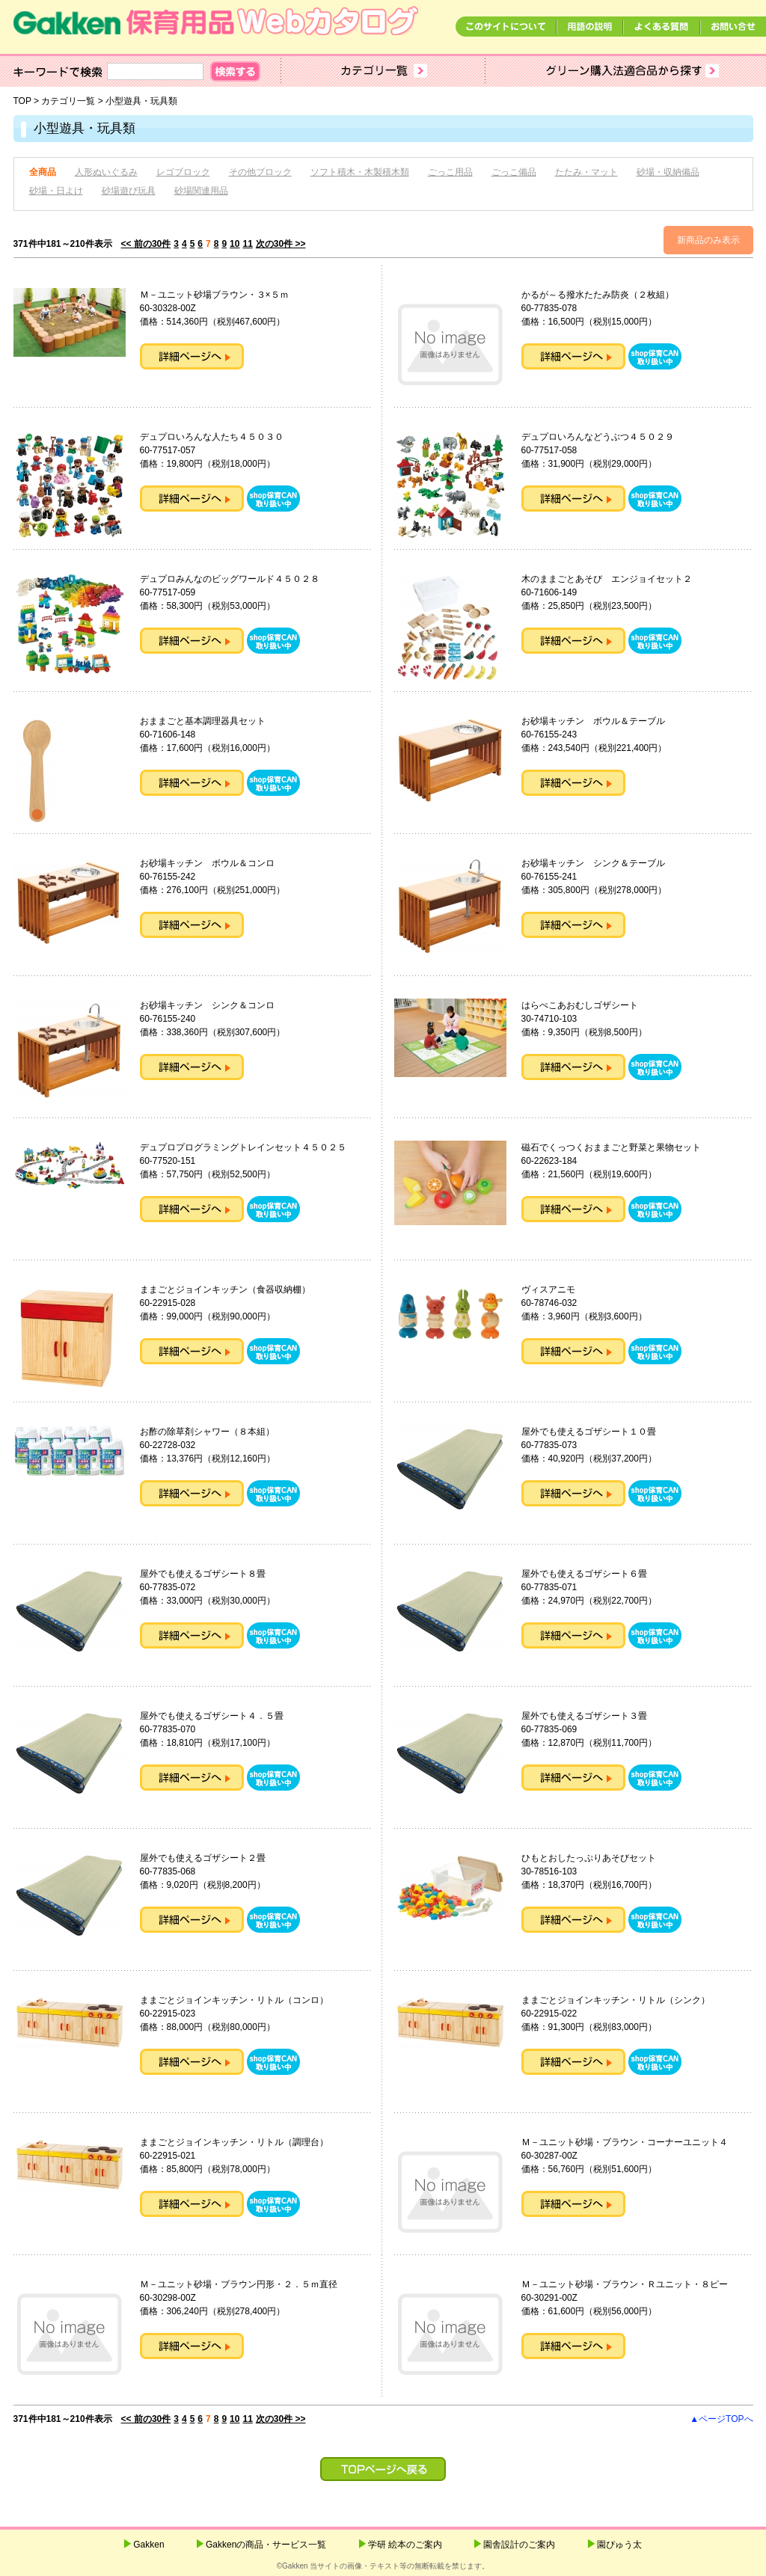 This screenshot has height=2576, width=766. Describe the element at coordinates (266, 2544) in the screenshot. I see `Gakkenの商品・サービス一覧` at that location.